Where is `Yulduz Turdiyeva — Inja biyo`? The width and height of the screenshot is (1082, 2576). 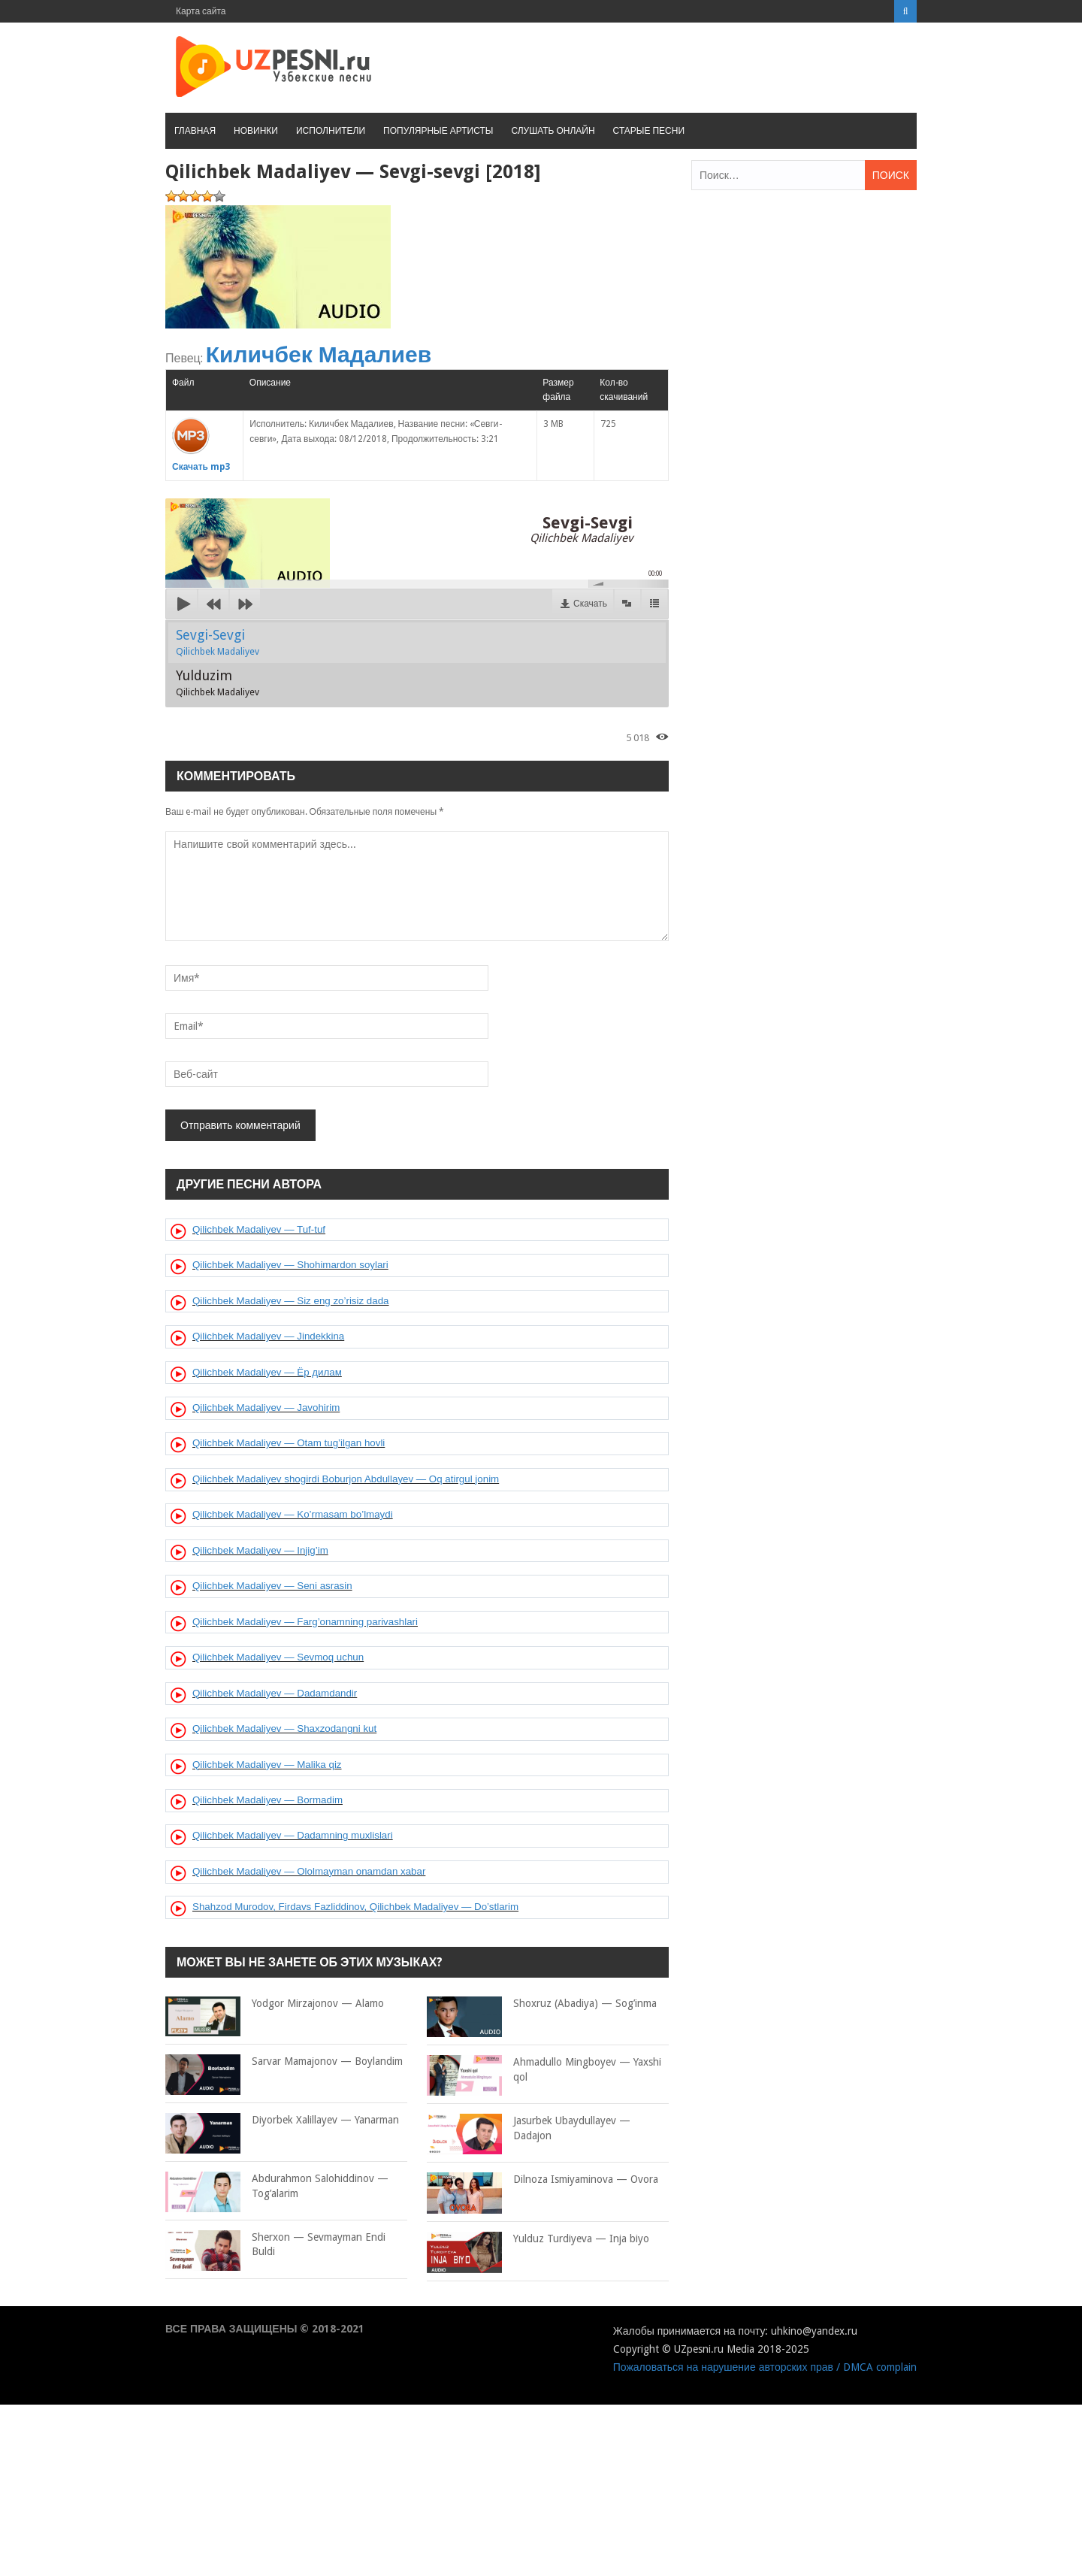
Yulduz Turdiyeva — Inja biyo is located at coordinates (538, 2239).